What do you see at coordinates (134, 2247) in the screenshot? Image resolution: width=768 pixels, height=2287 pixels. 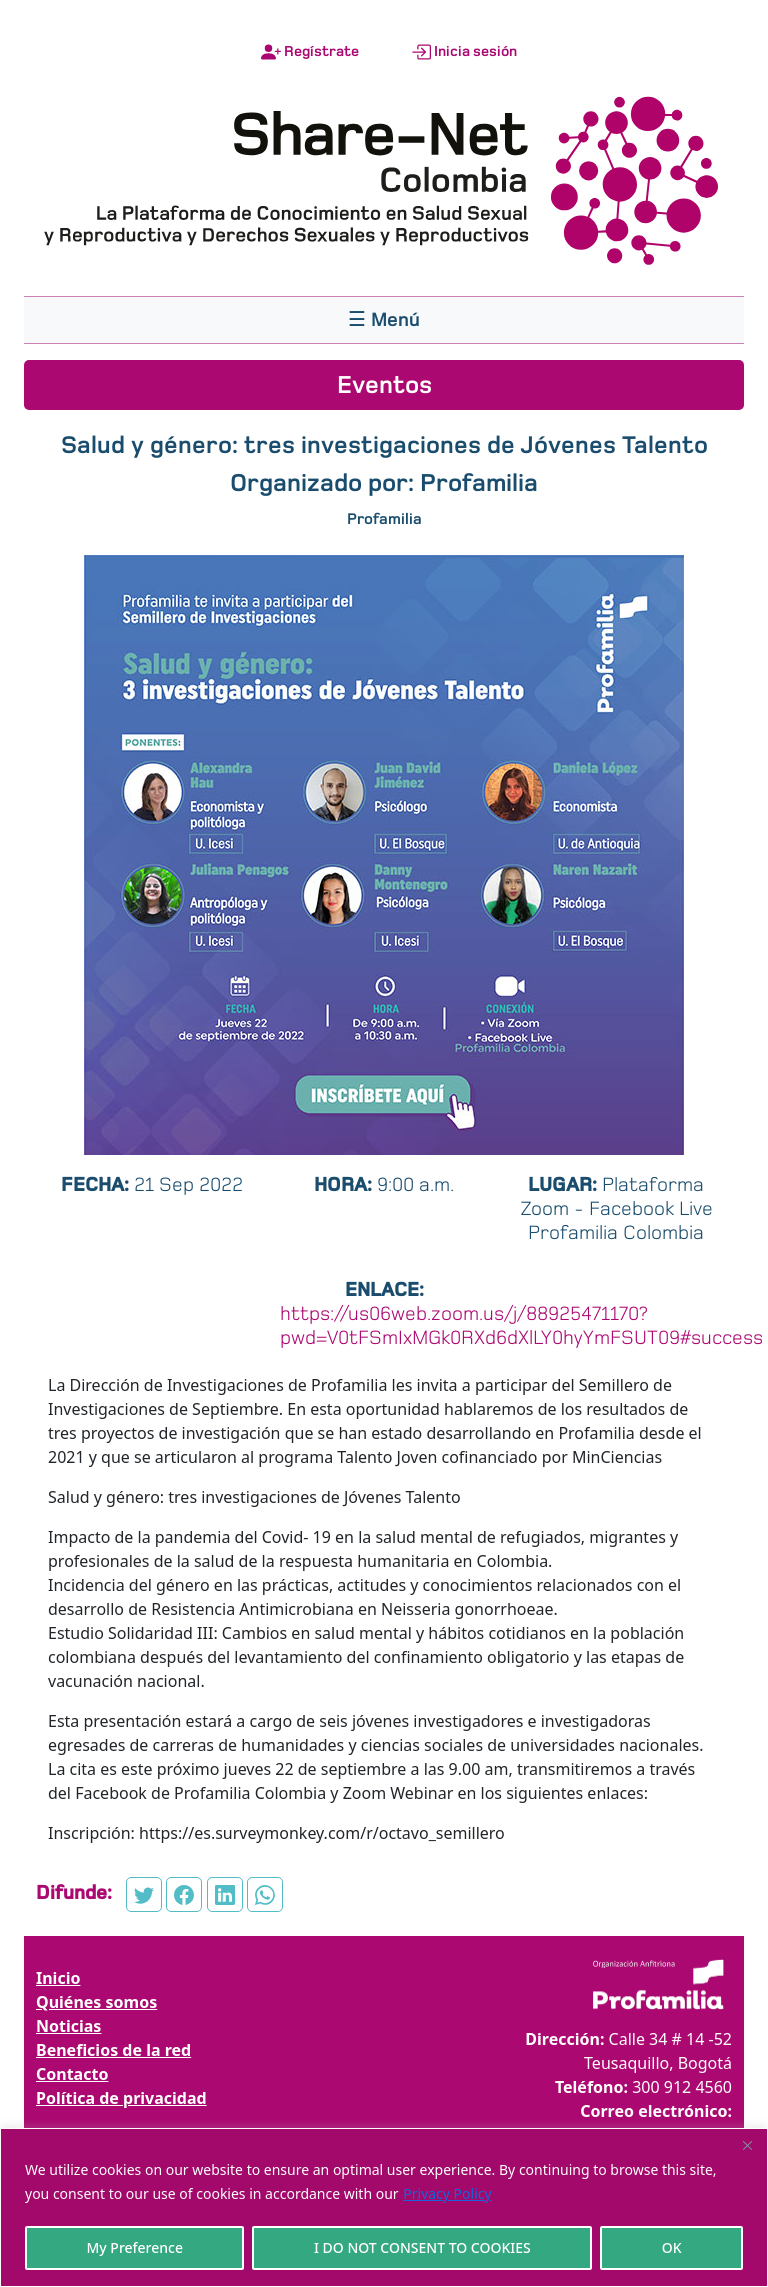 I see `My Preference` at bounding box center [134, 2247].